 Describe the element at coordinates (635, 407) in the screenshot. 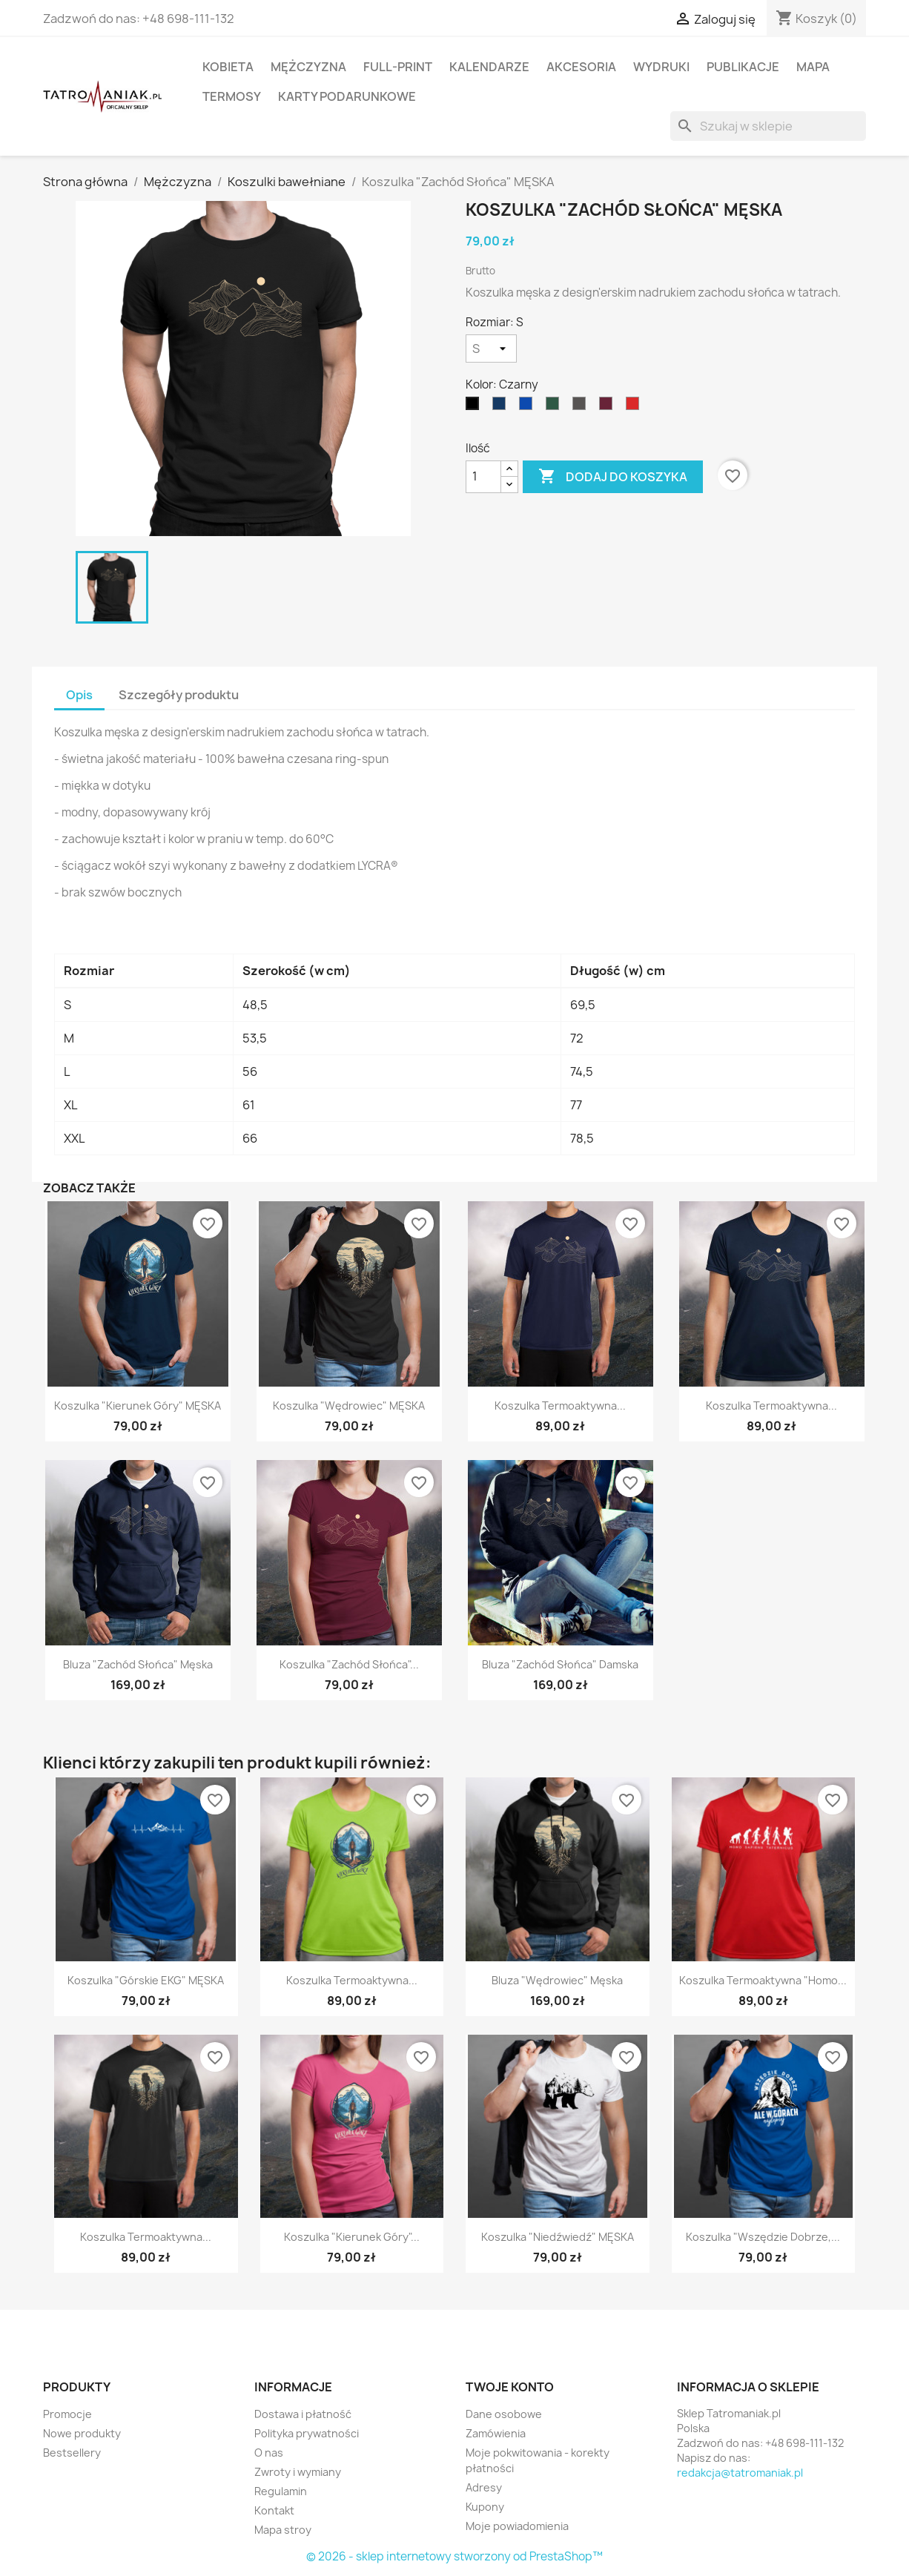

I see `[Czerwony]` at that location.